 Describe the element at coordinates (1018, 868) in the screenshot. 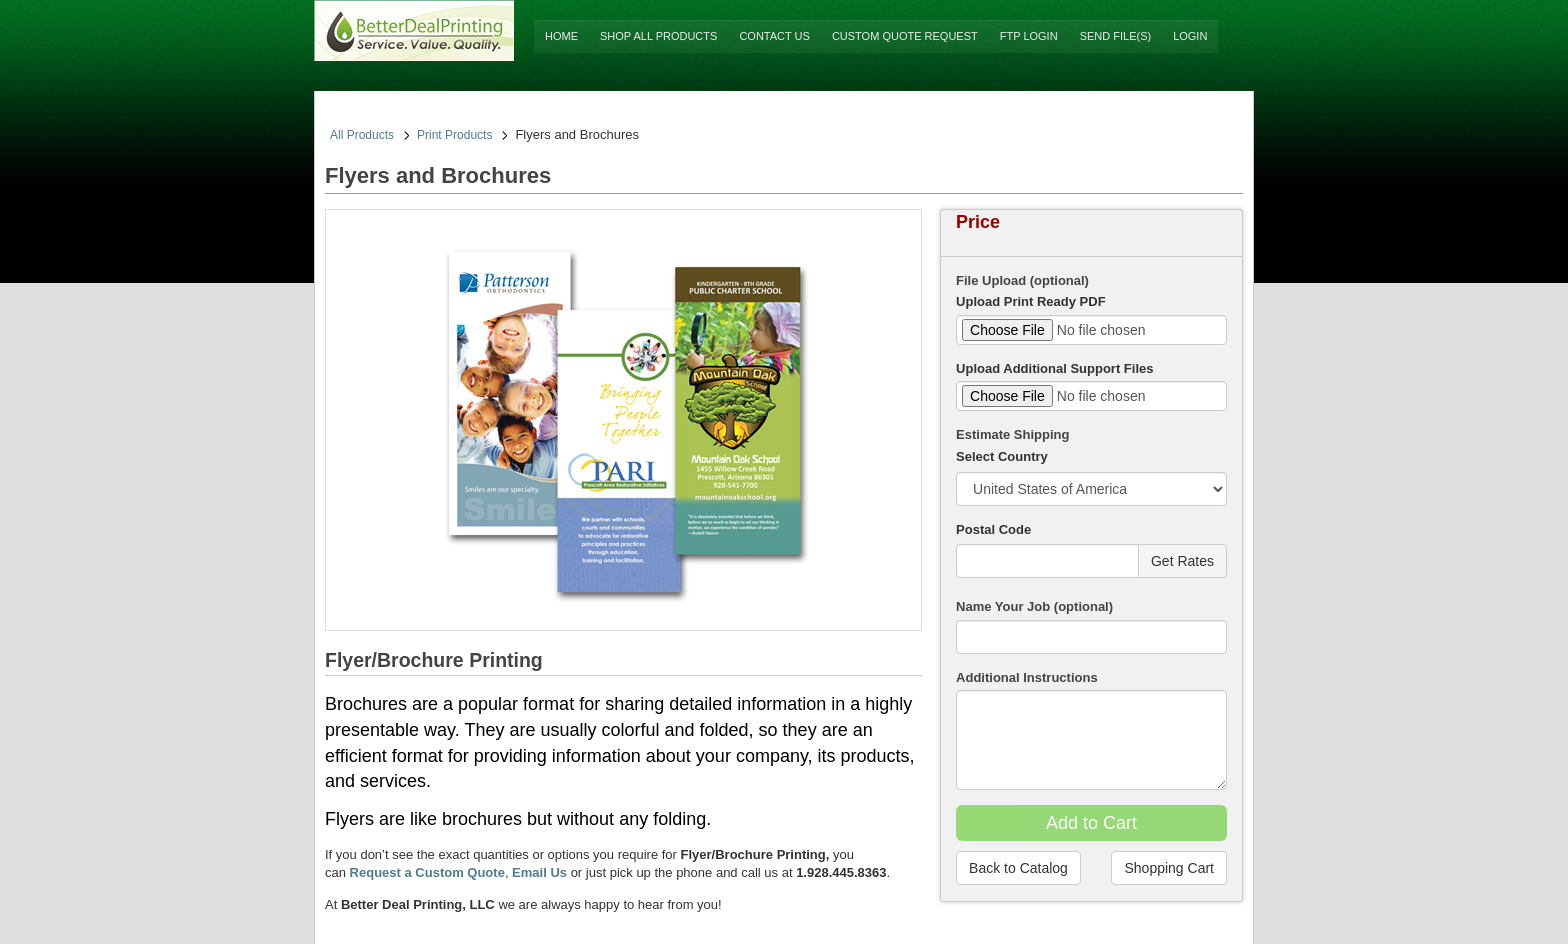

I see `Back to Catalog` at that location.